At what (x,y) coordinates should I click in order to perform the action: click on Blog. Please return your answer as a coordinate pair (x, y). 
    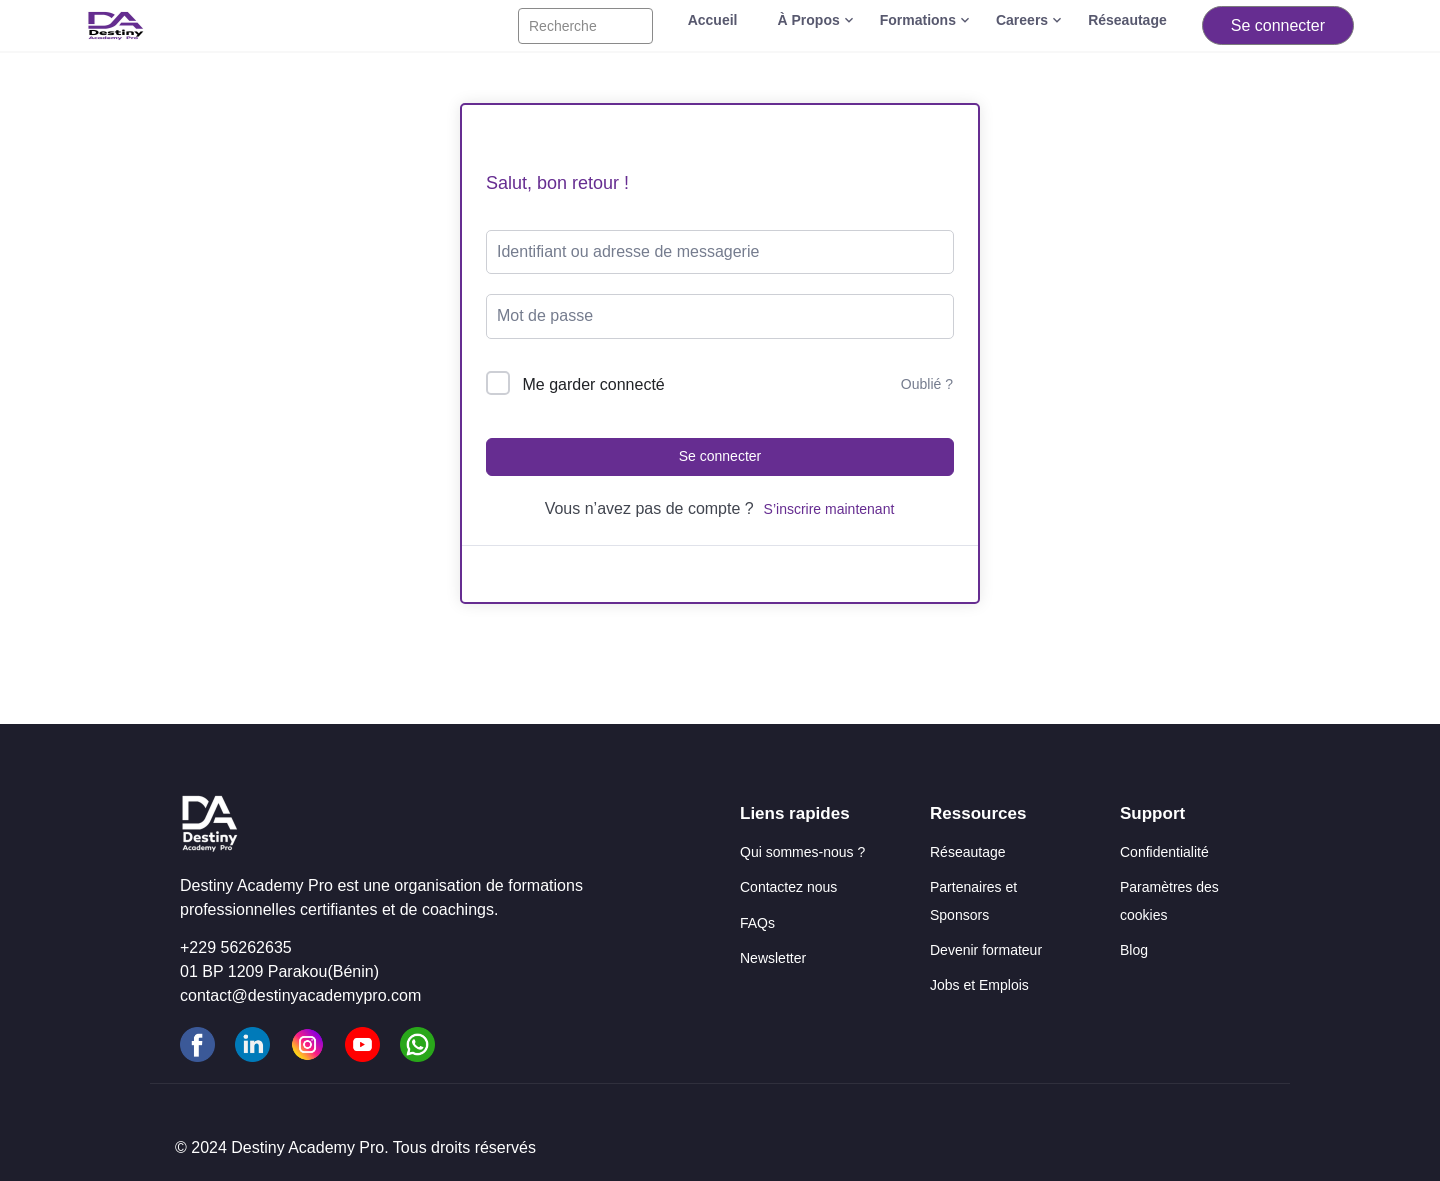
    Looking at the image, I should click on (1134, 950).